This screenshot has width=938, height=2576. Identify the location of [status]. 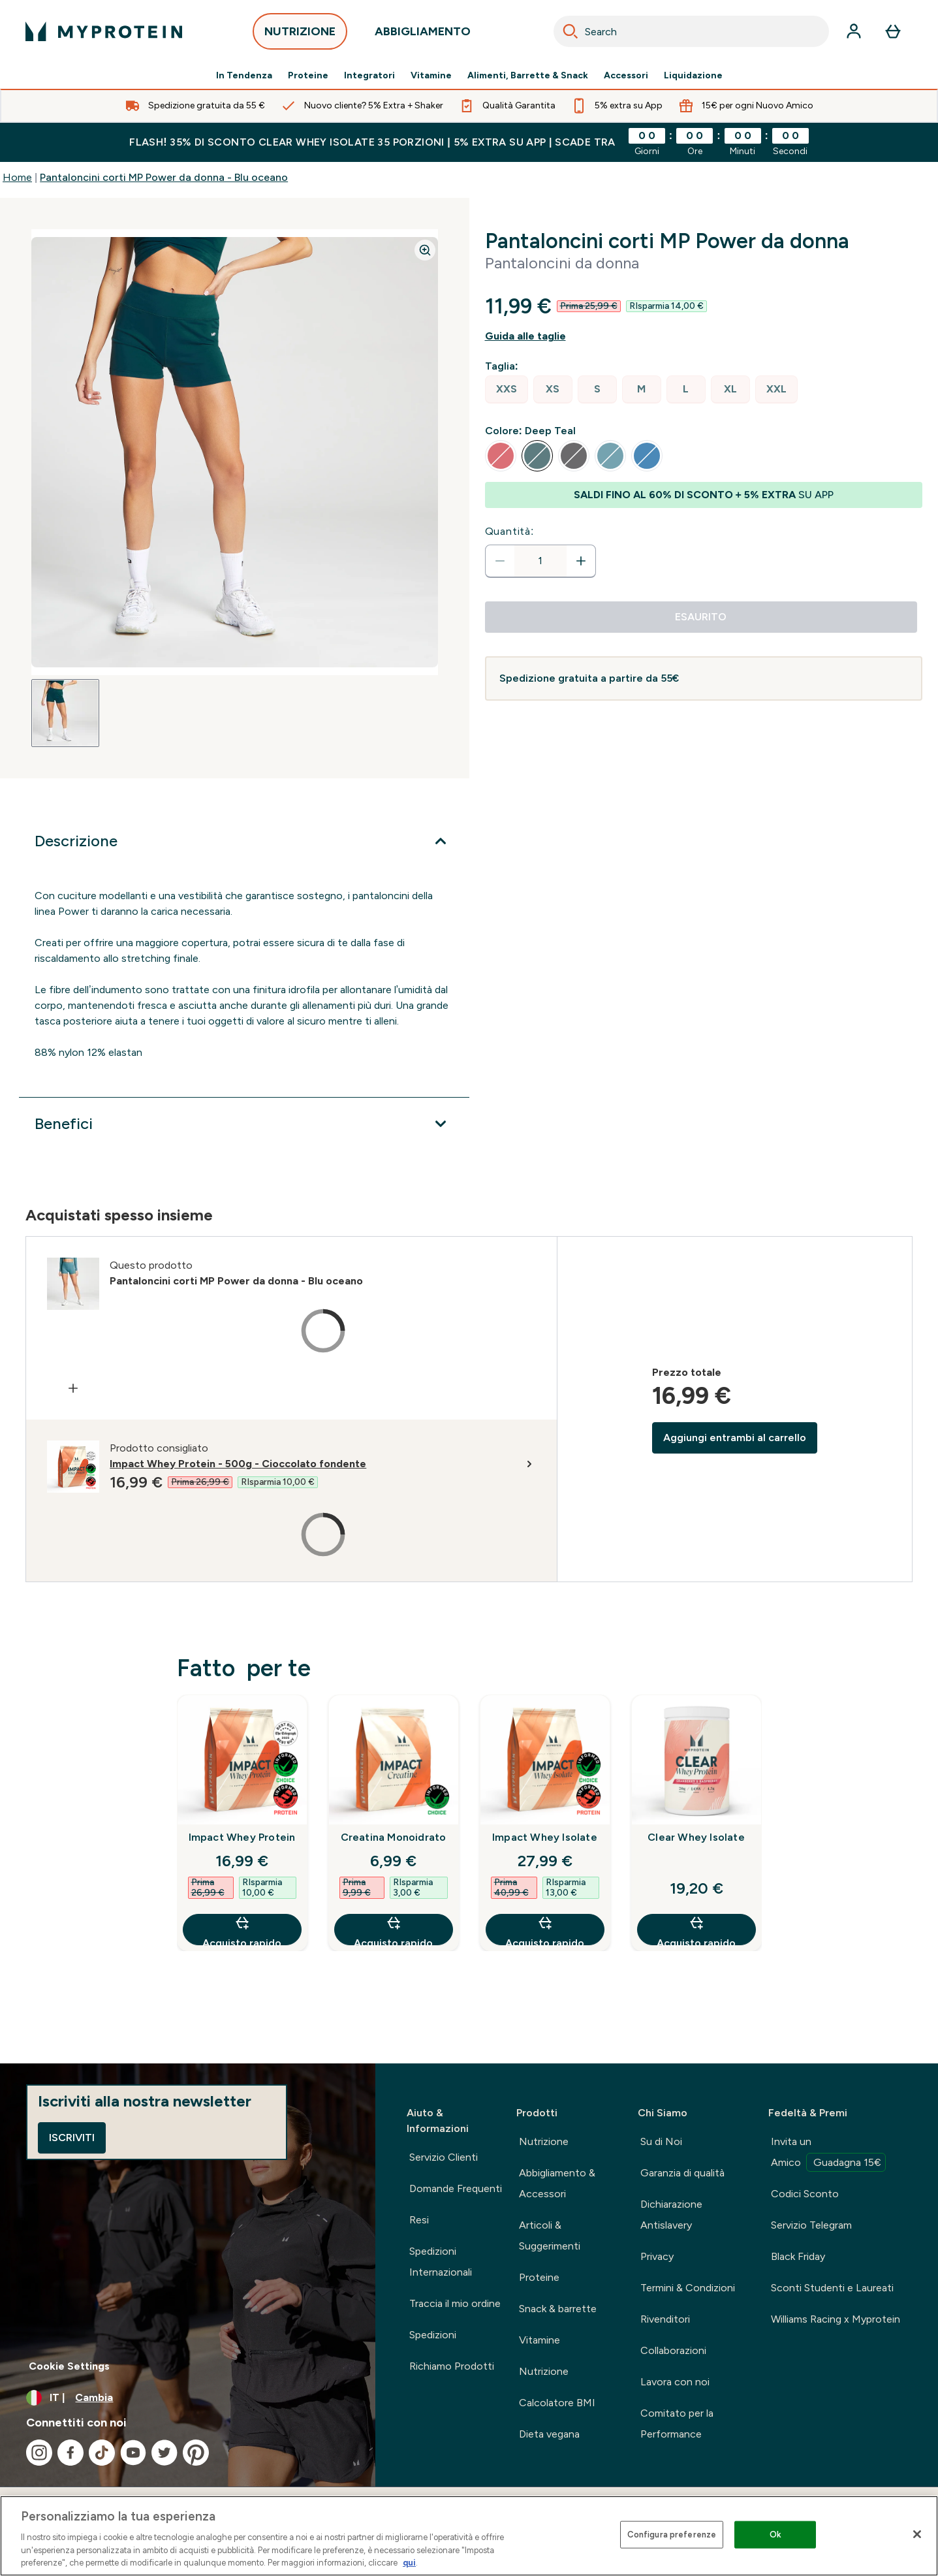
(540, 561).